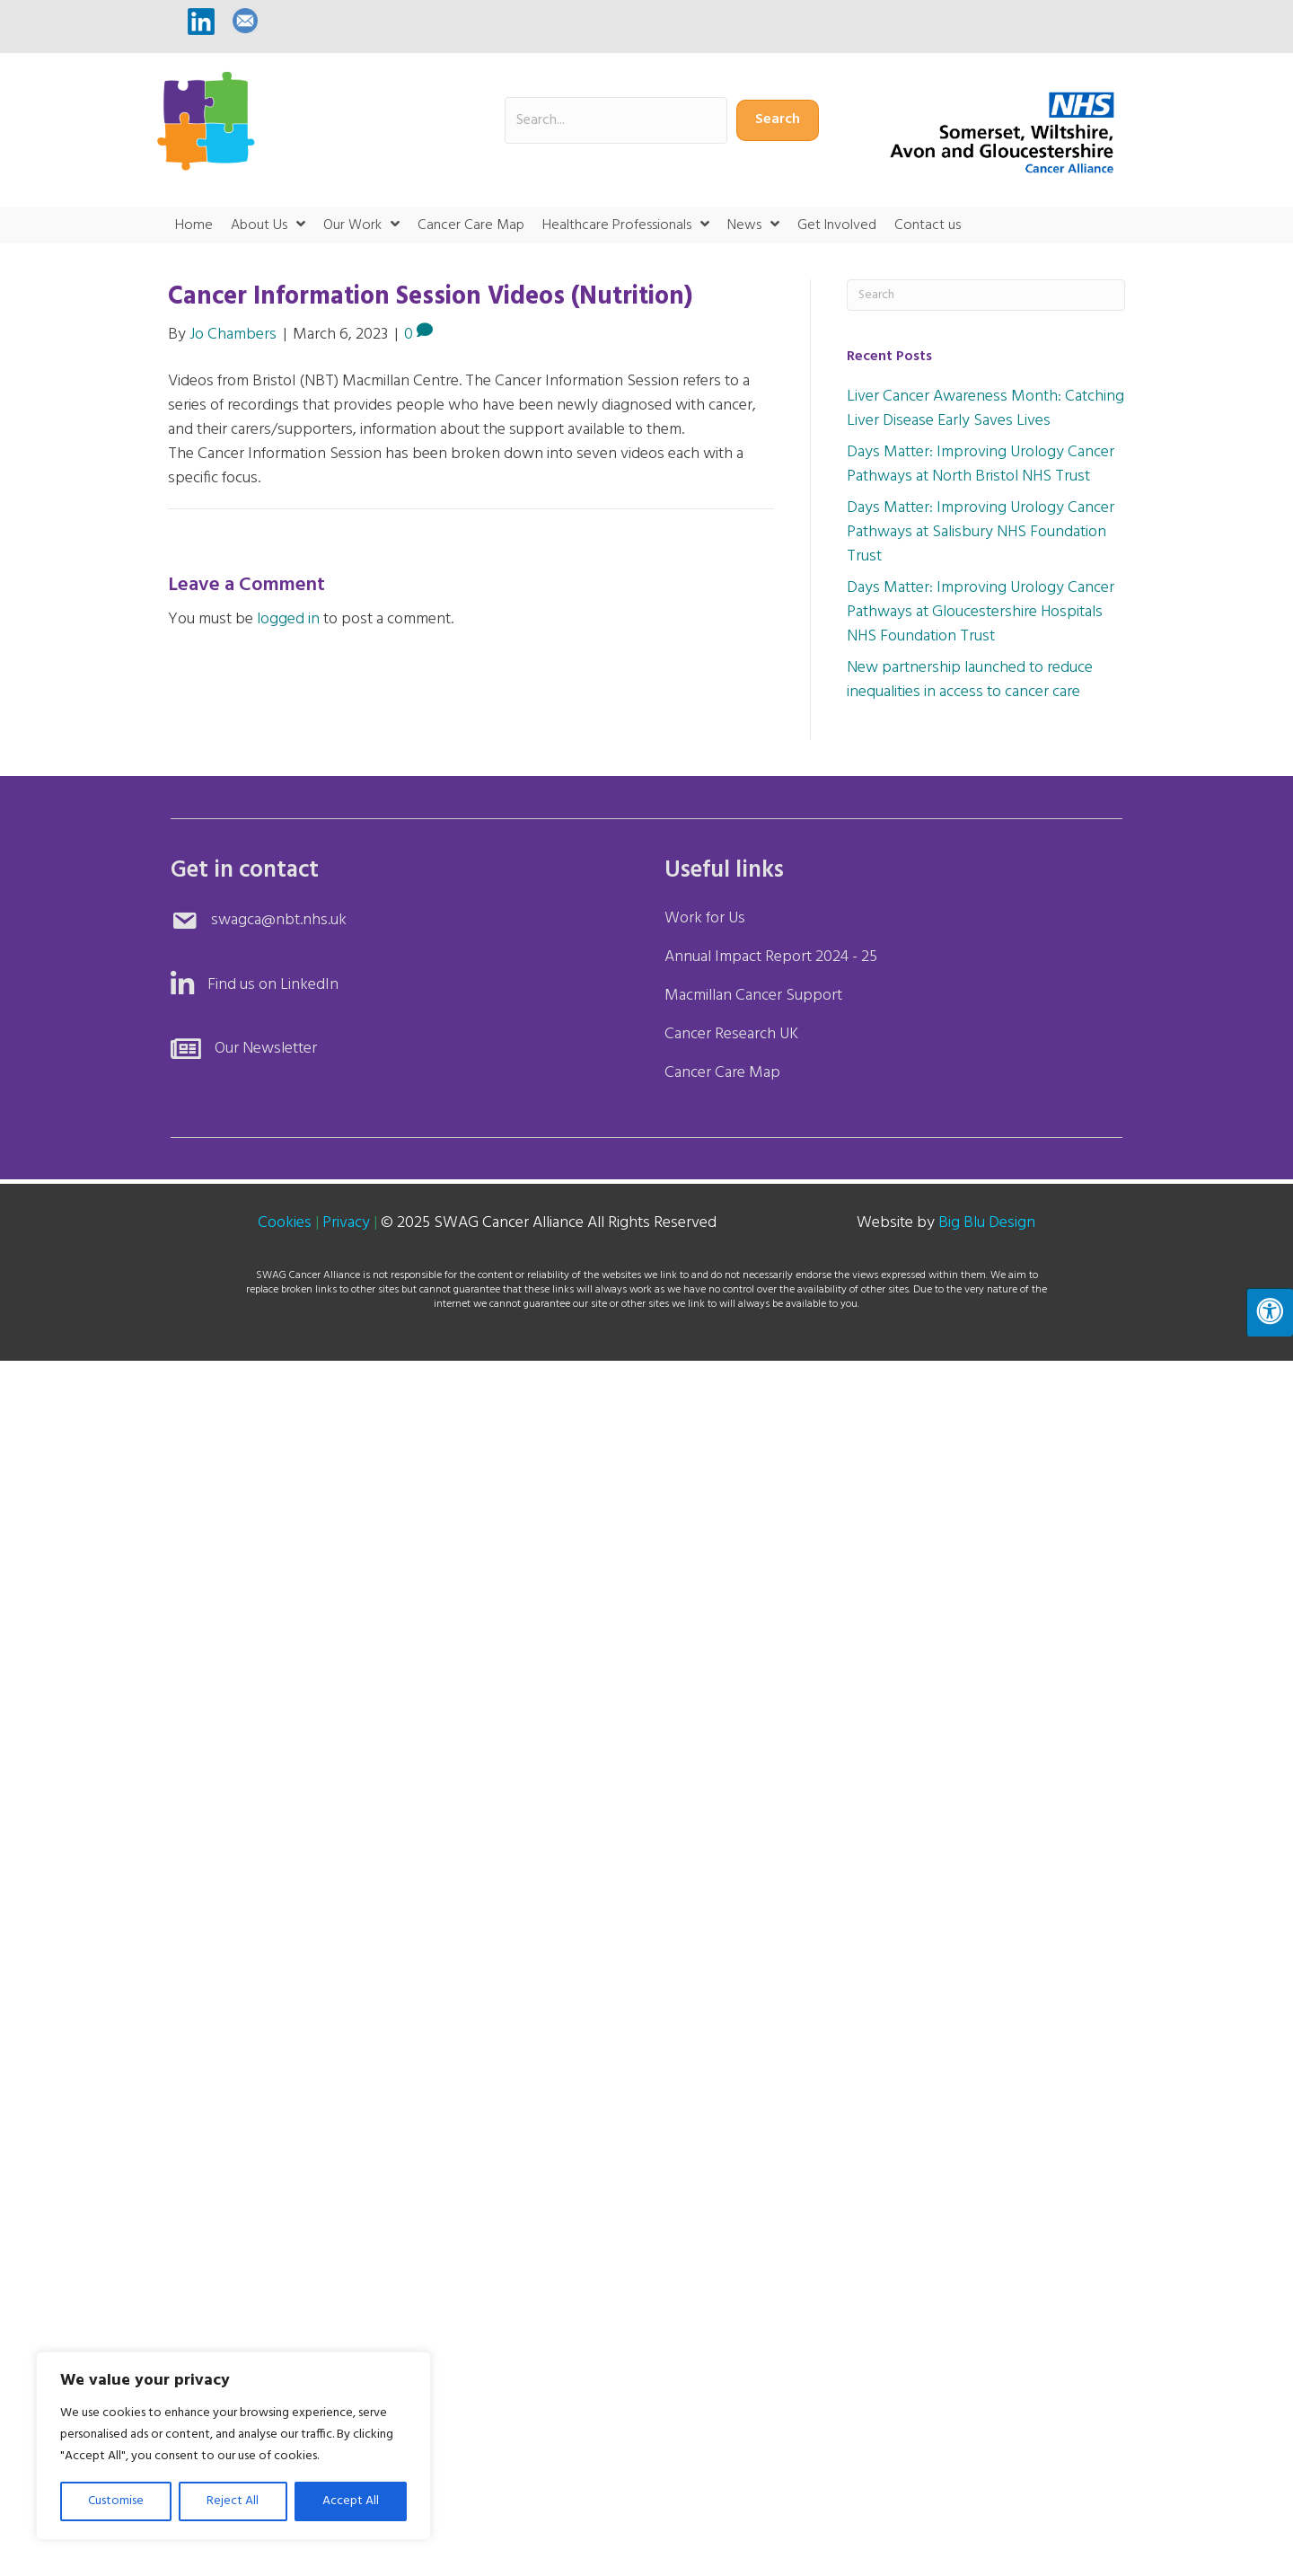 The image size is (1293, 2576). I want to click on [Press "Alt + A" to open\close the accessibility menu], so click(1269, 1312).